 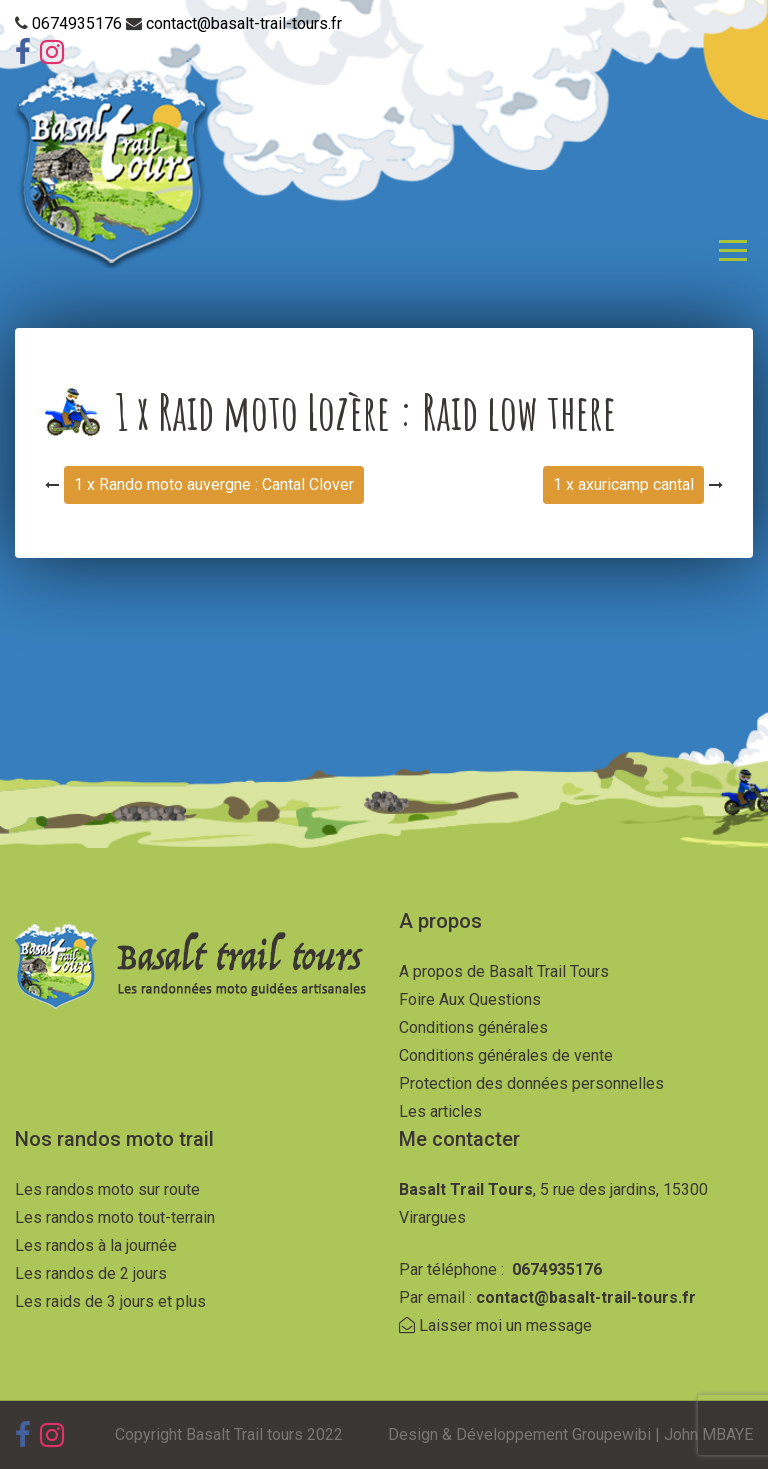 I want to click on 1 x axuricamp cantal, so click(x=623, y=484).